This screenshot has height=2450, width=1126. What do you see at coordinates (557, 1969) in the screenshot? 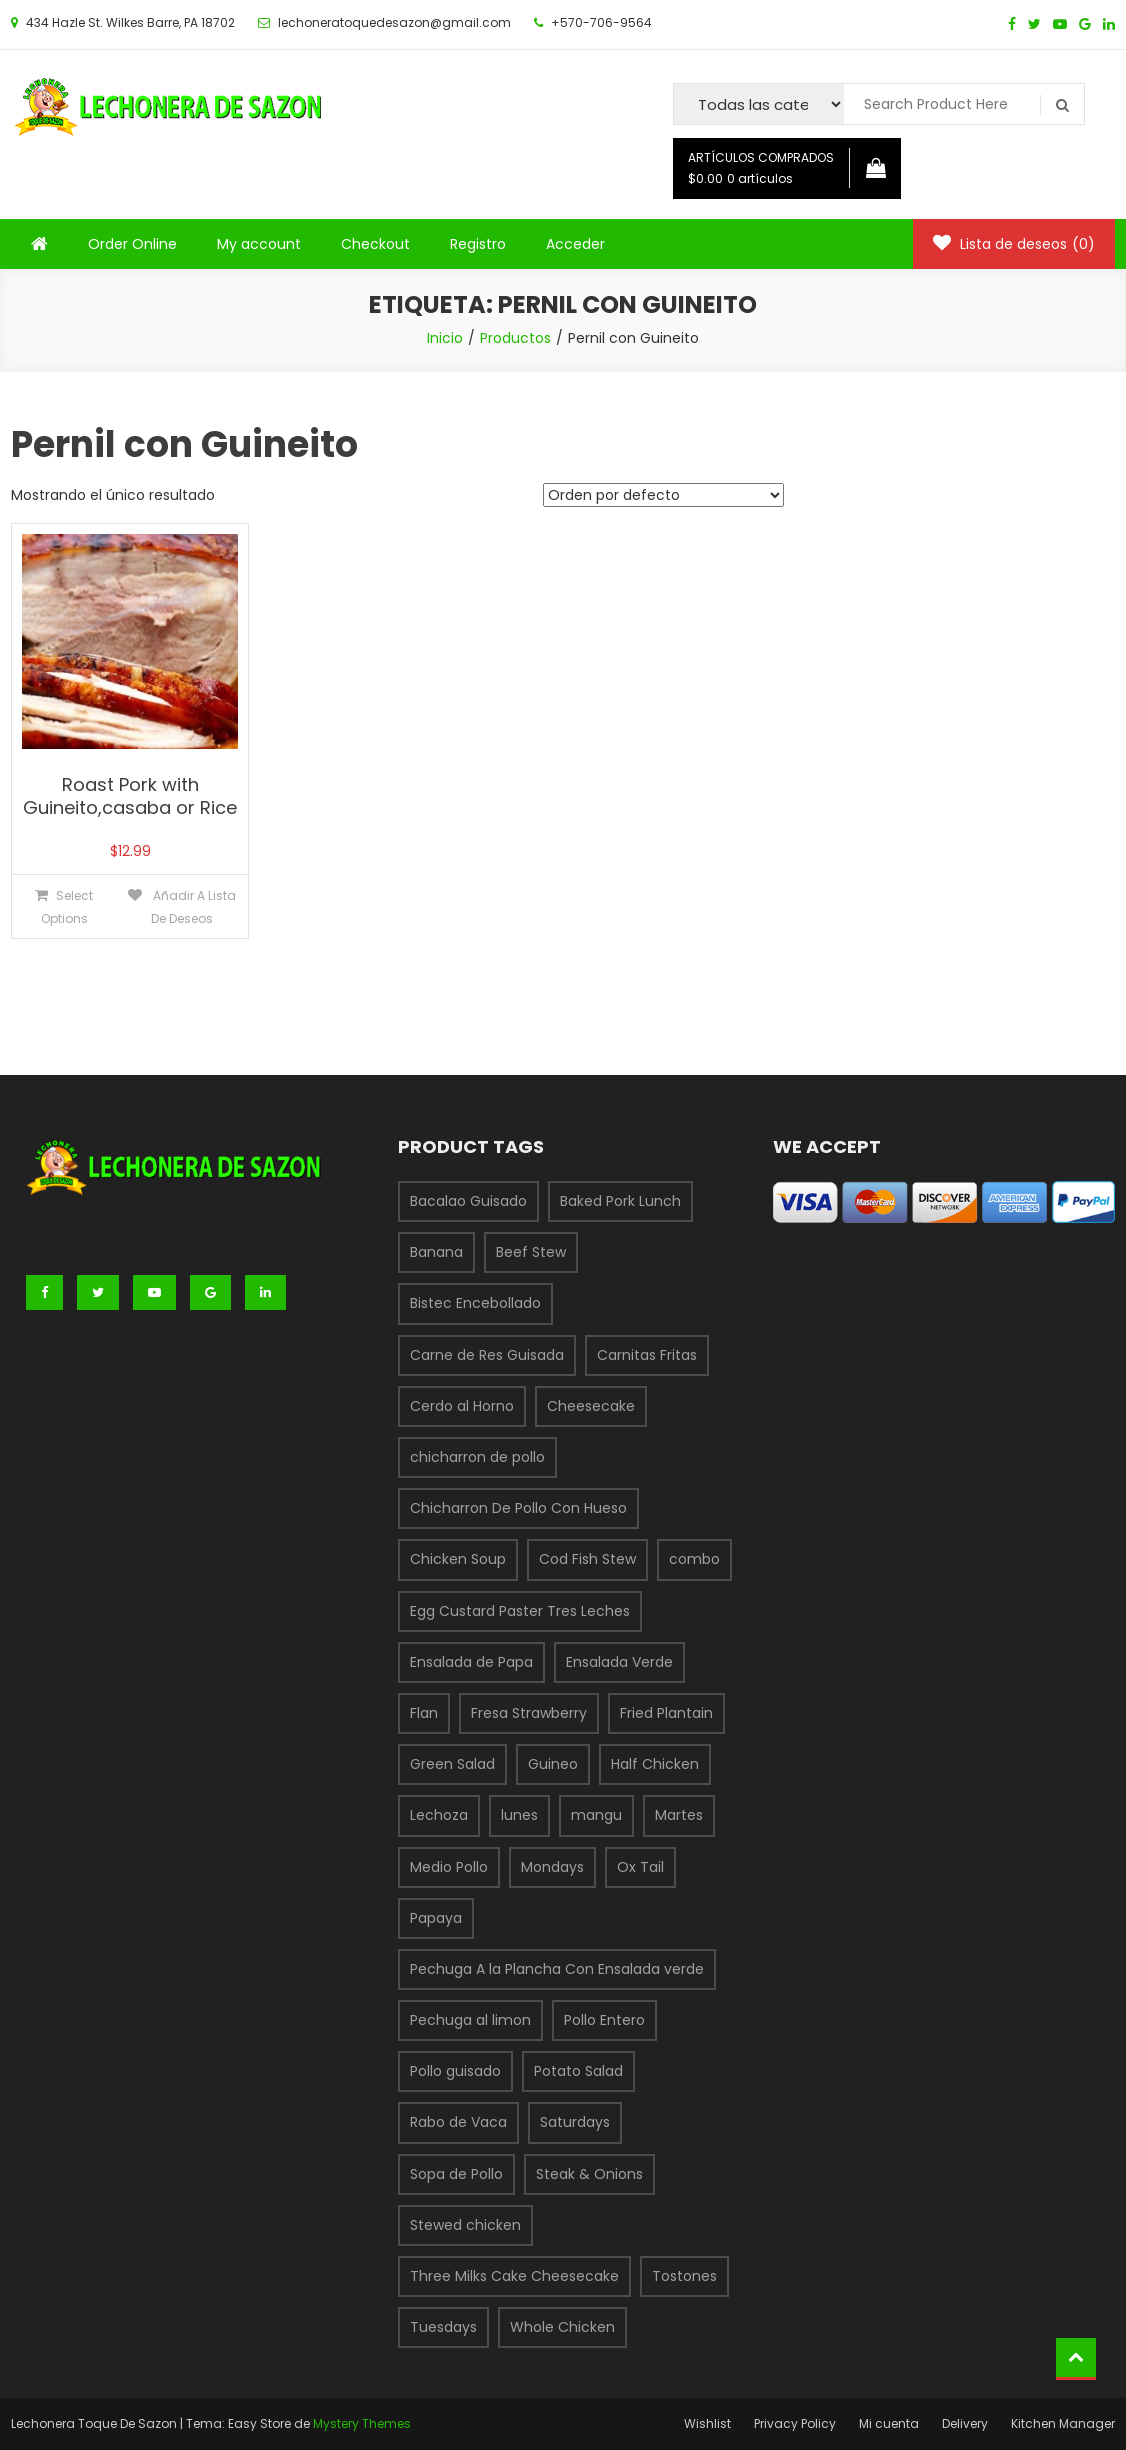
I see `Pechuga A la Plancha Con Ensalada verde [Pechuga A la Plancha Con Ensalada verde (1 producto)]` at bounding box center [557, 1969].